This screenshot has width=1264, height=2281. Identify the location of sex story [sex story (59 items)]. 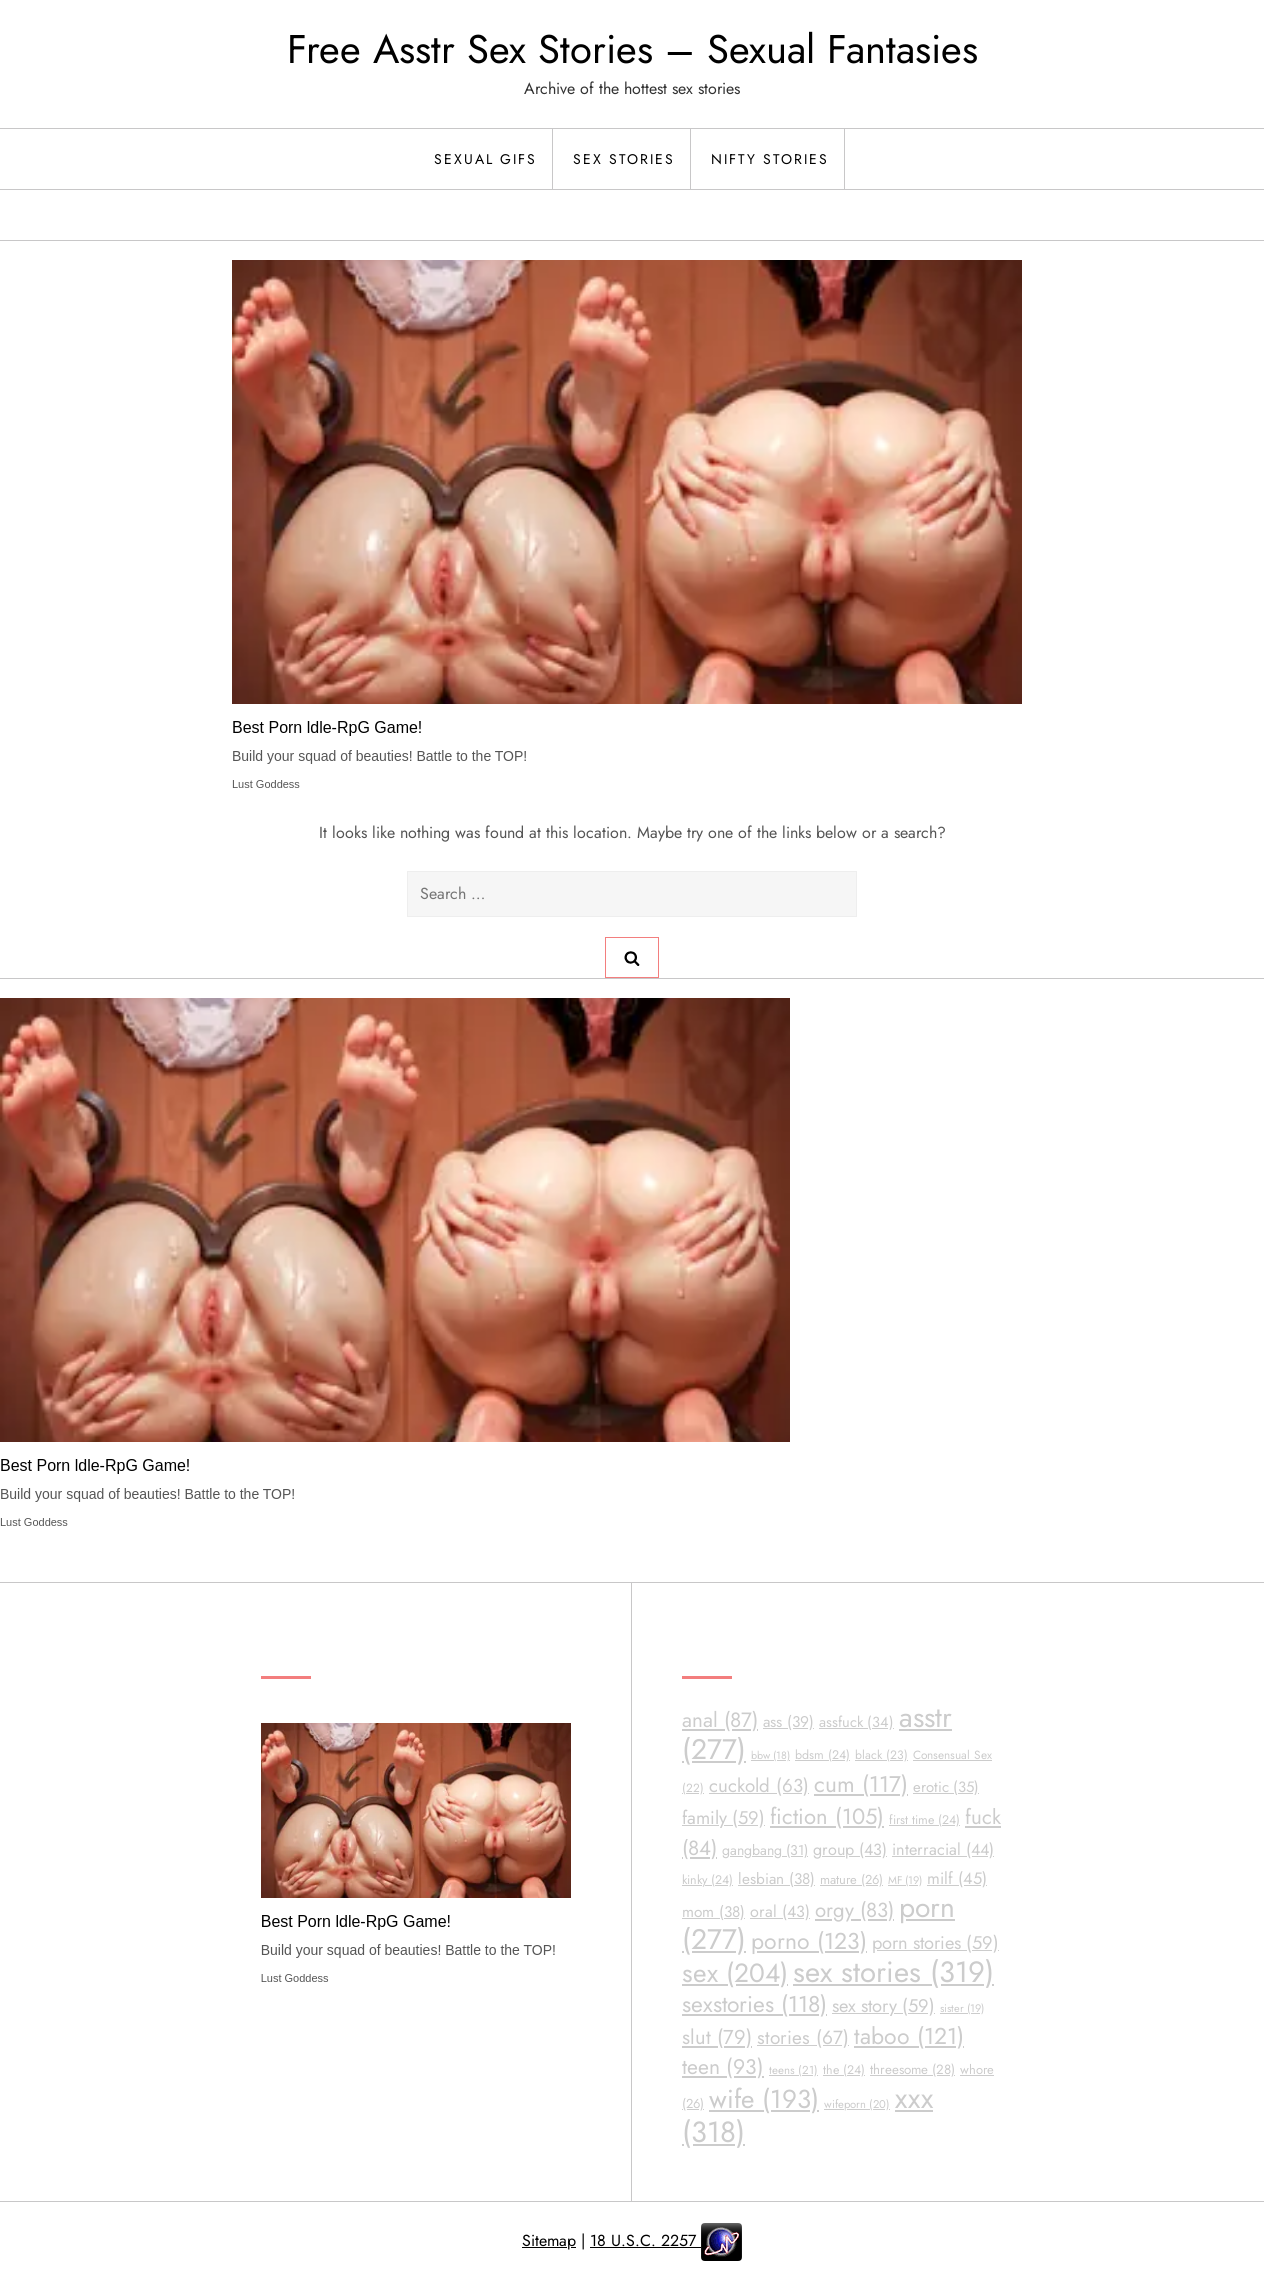
(883, 2005).